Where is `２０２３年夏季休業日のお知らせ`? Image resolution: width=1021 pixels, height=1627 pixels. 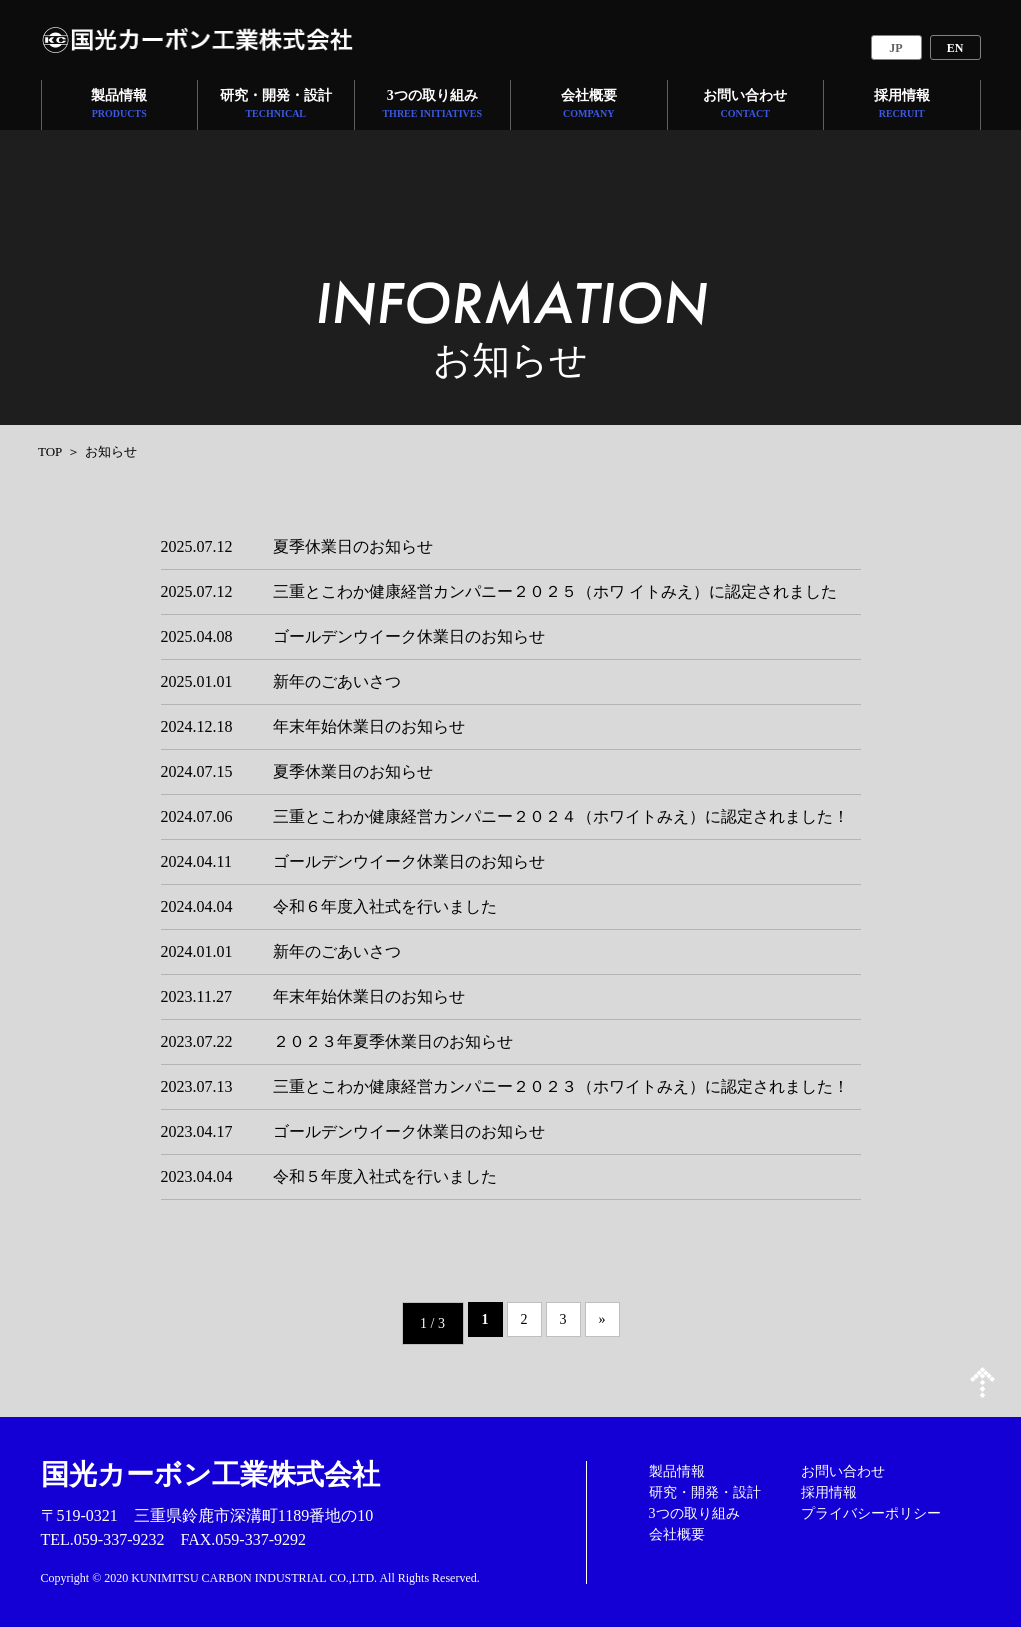 ２０２３年夏季休業日のお知らせ is located at coordinates (393, 1041).